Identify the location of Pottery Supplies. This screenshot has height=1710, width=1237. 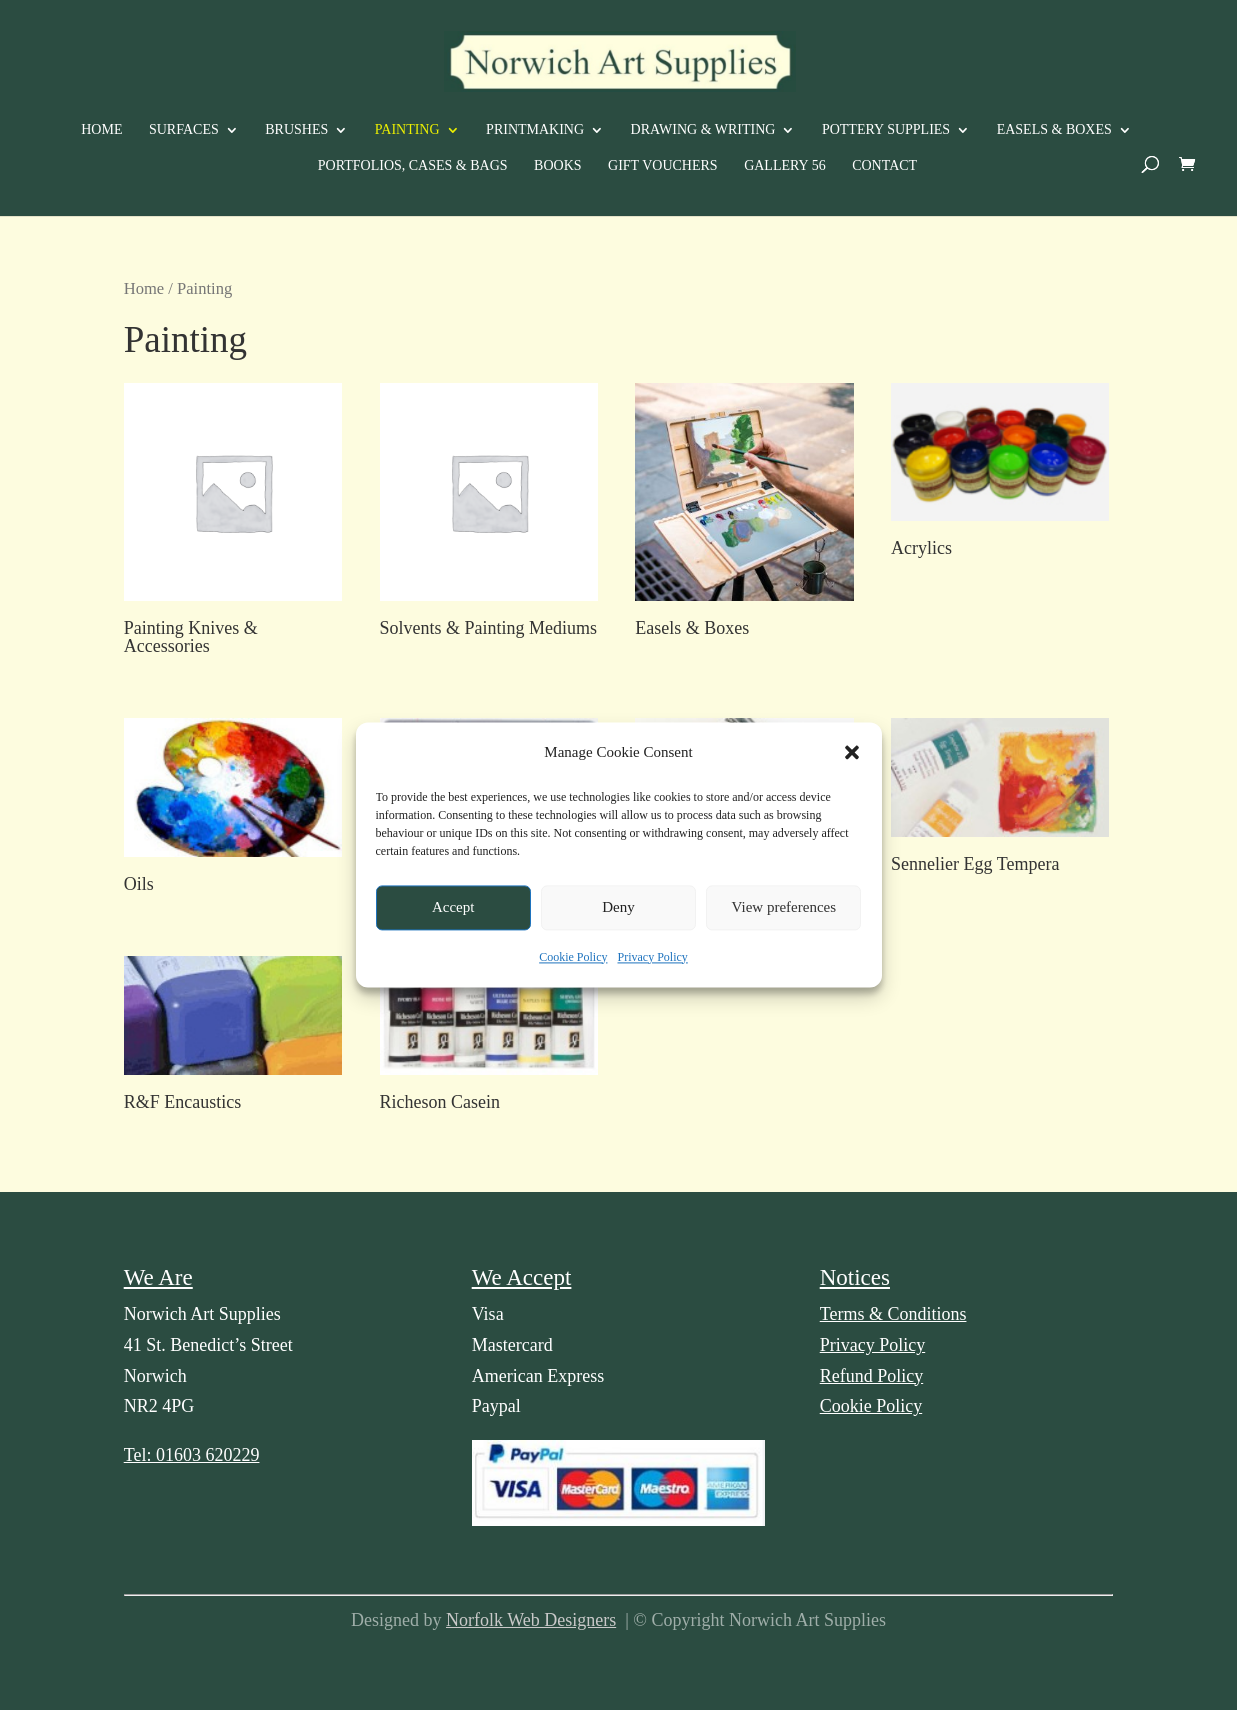
(886, 130).